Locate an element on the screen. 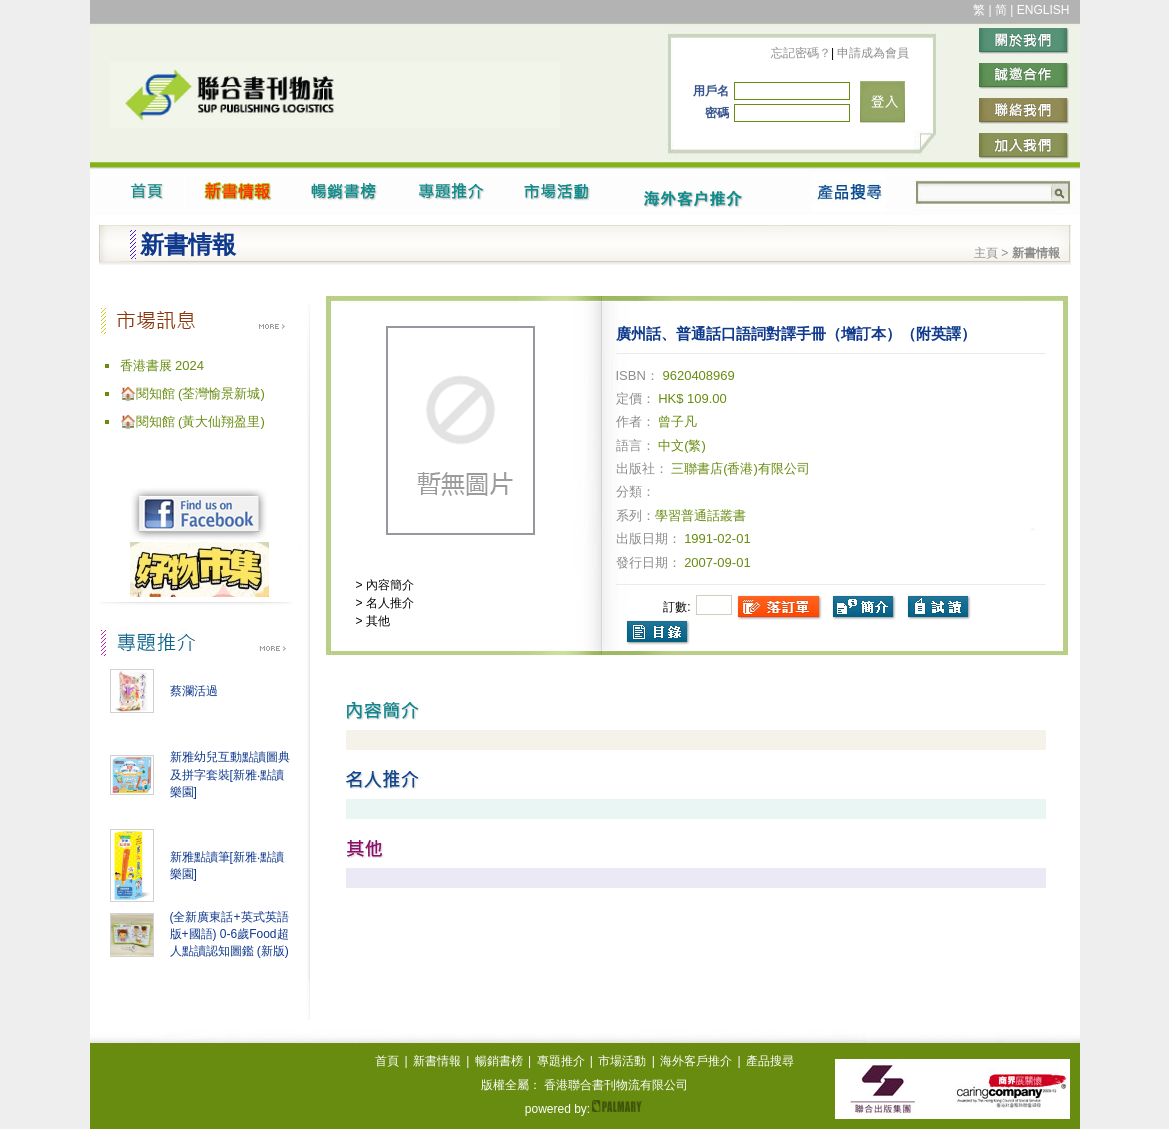 The height and width of the screenshot is (1129, 1169). 申請成為會員 is located at coordinates (871, 53).